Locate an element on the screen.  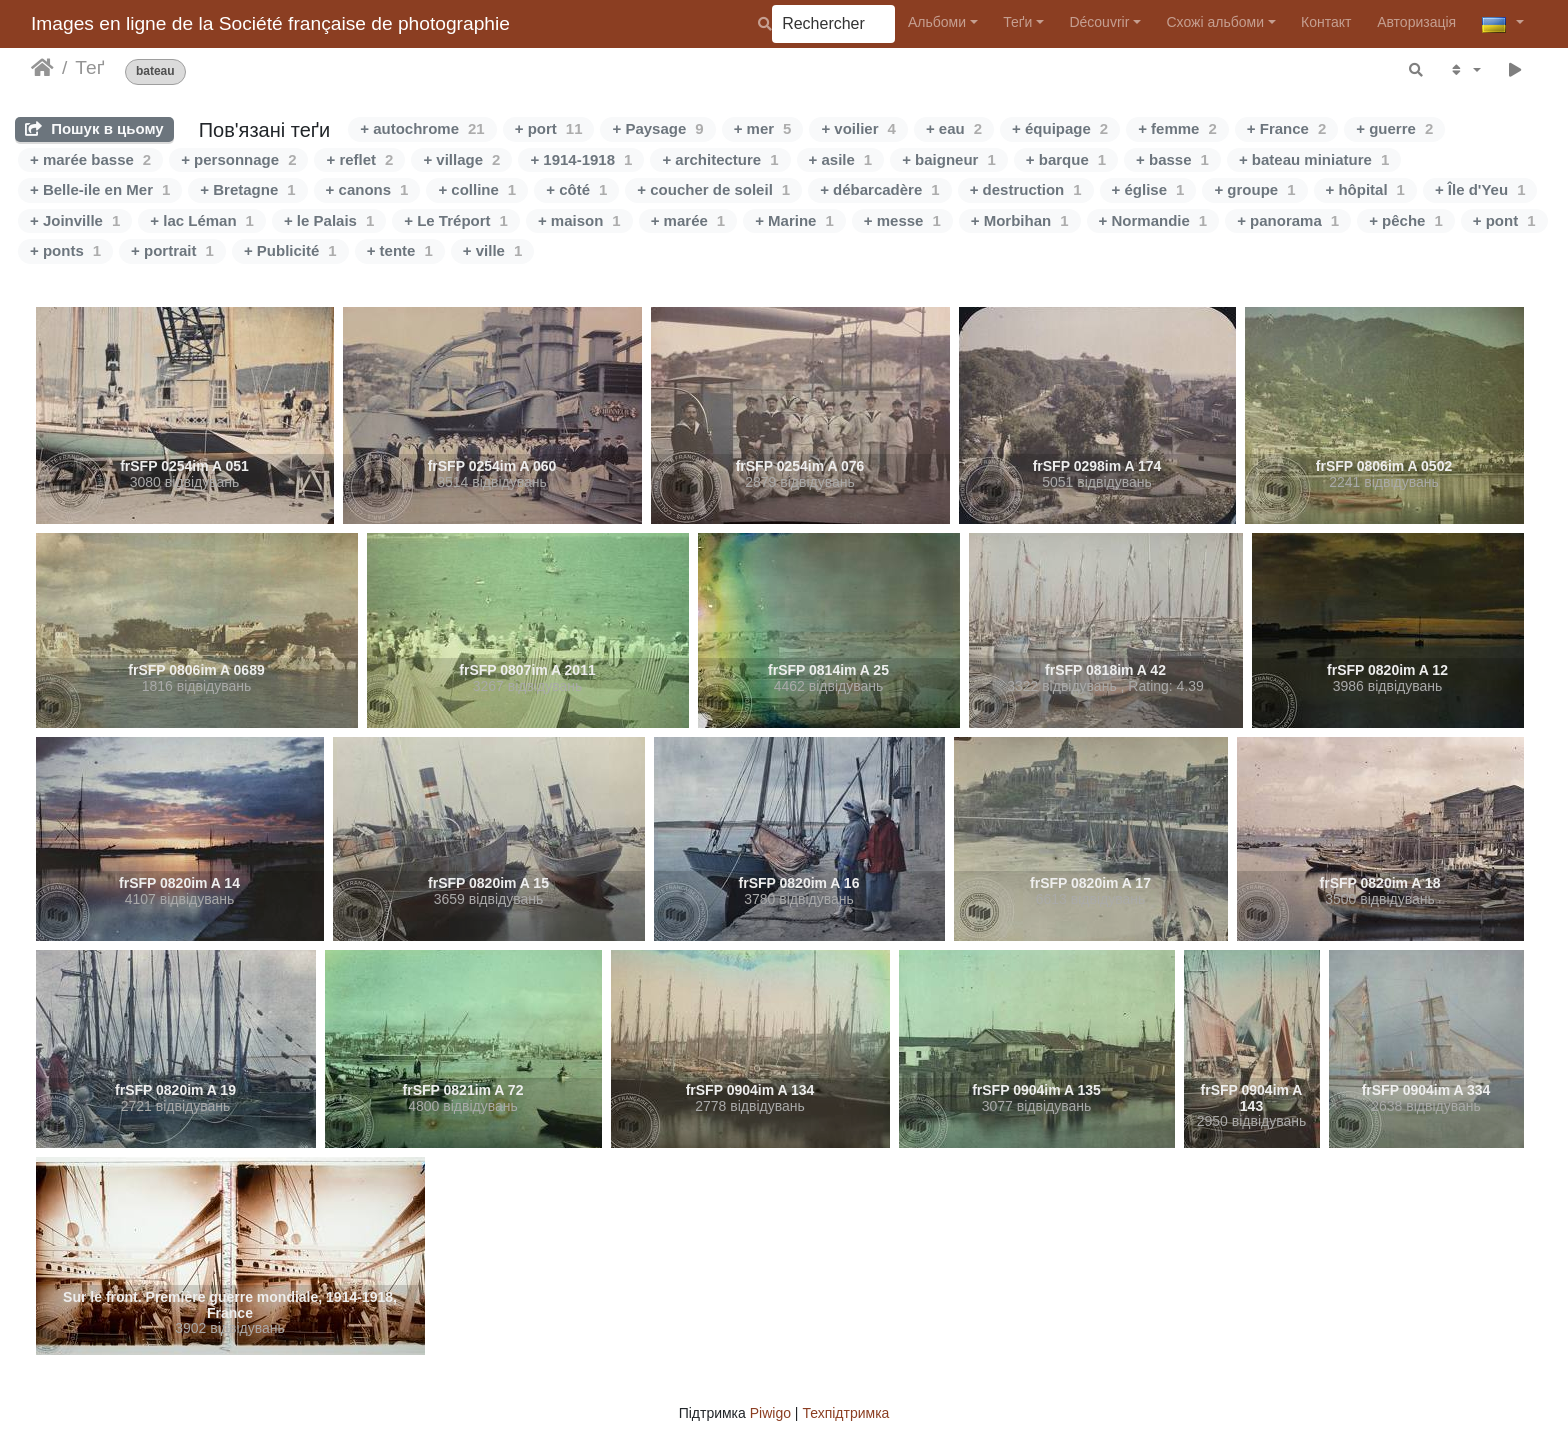
+ 1914-1918 is located at coordinates (581, 159).